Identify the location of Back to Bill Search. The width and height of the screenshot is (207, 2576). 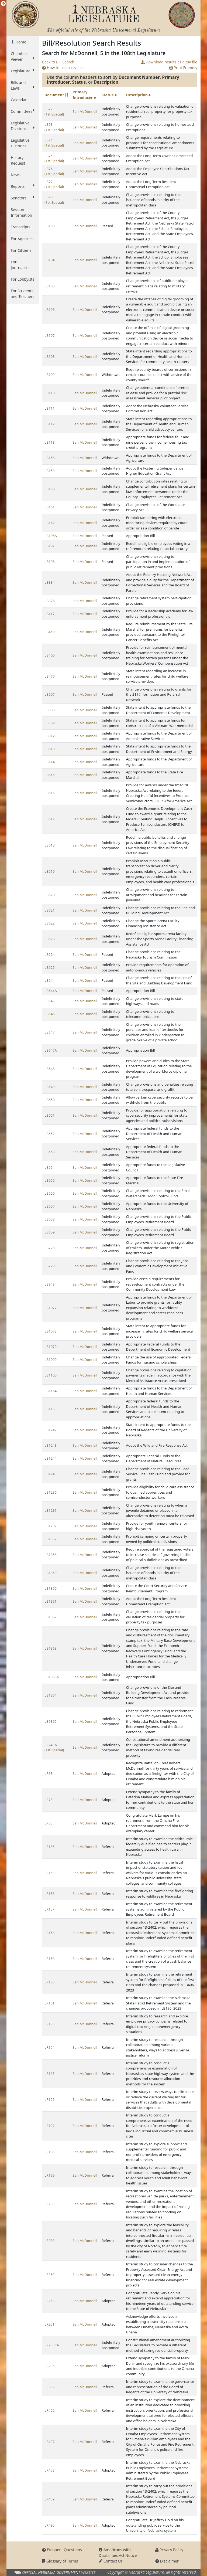
(58, 61).